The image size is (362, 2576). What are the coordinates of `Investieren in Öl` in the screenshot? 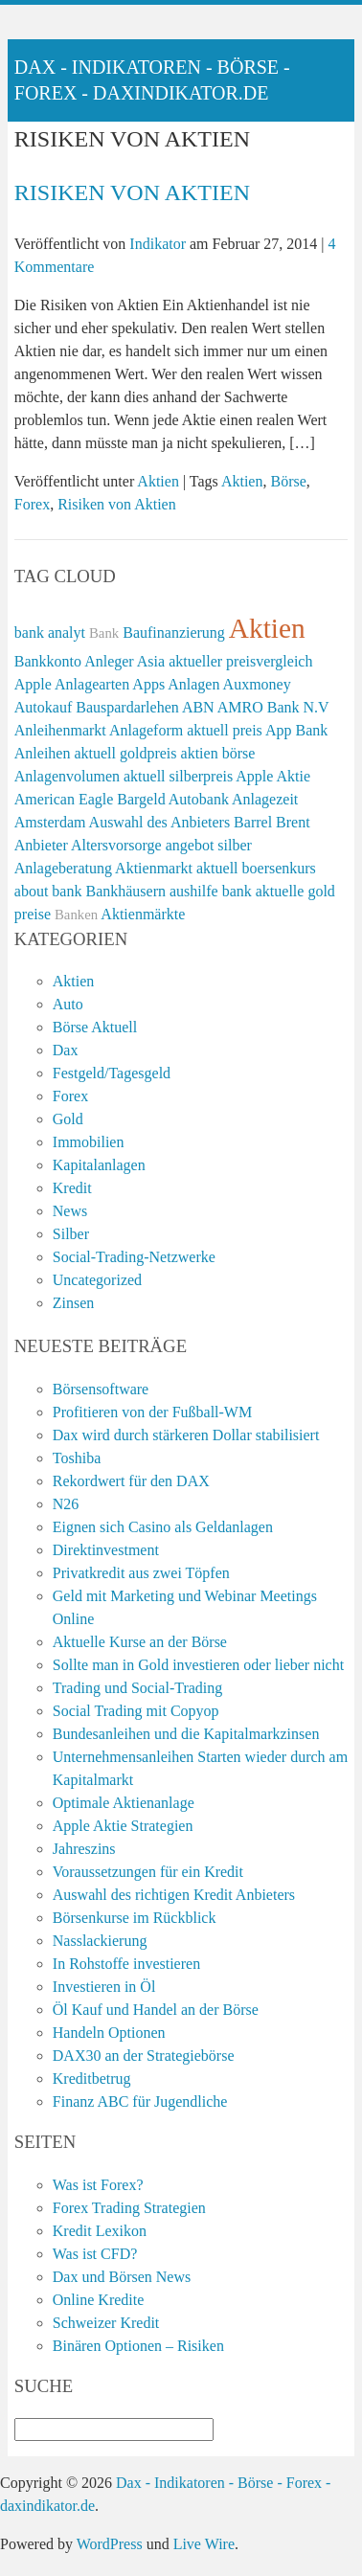 It's located at (104, 1986).